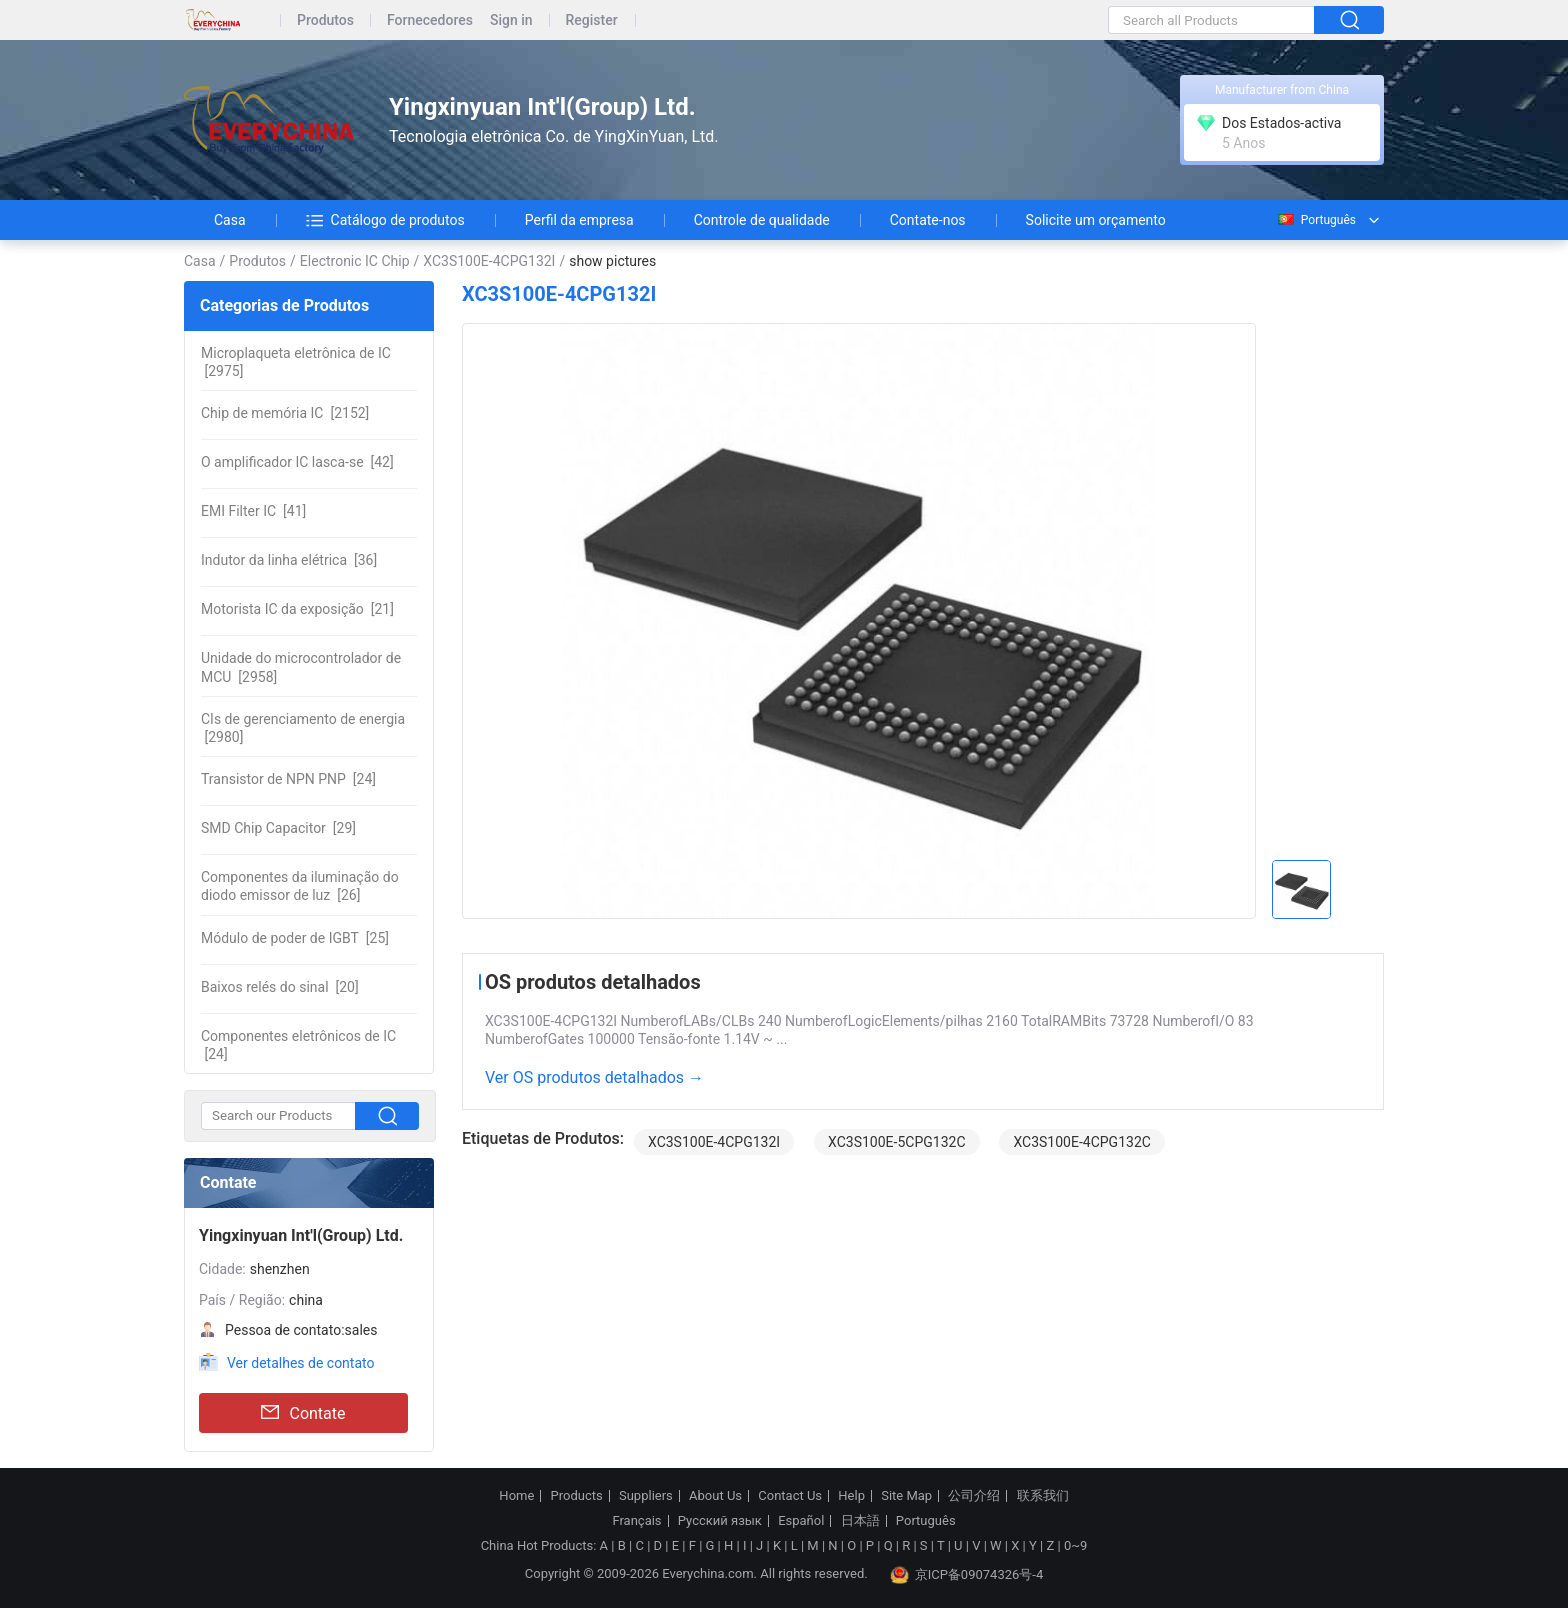  I want to click on XC3S100E-5CPG132C, so click(896, 1142).